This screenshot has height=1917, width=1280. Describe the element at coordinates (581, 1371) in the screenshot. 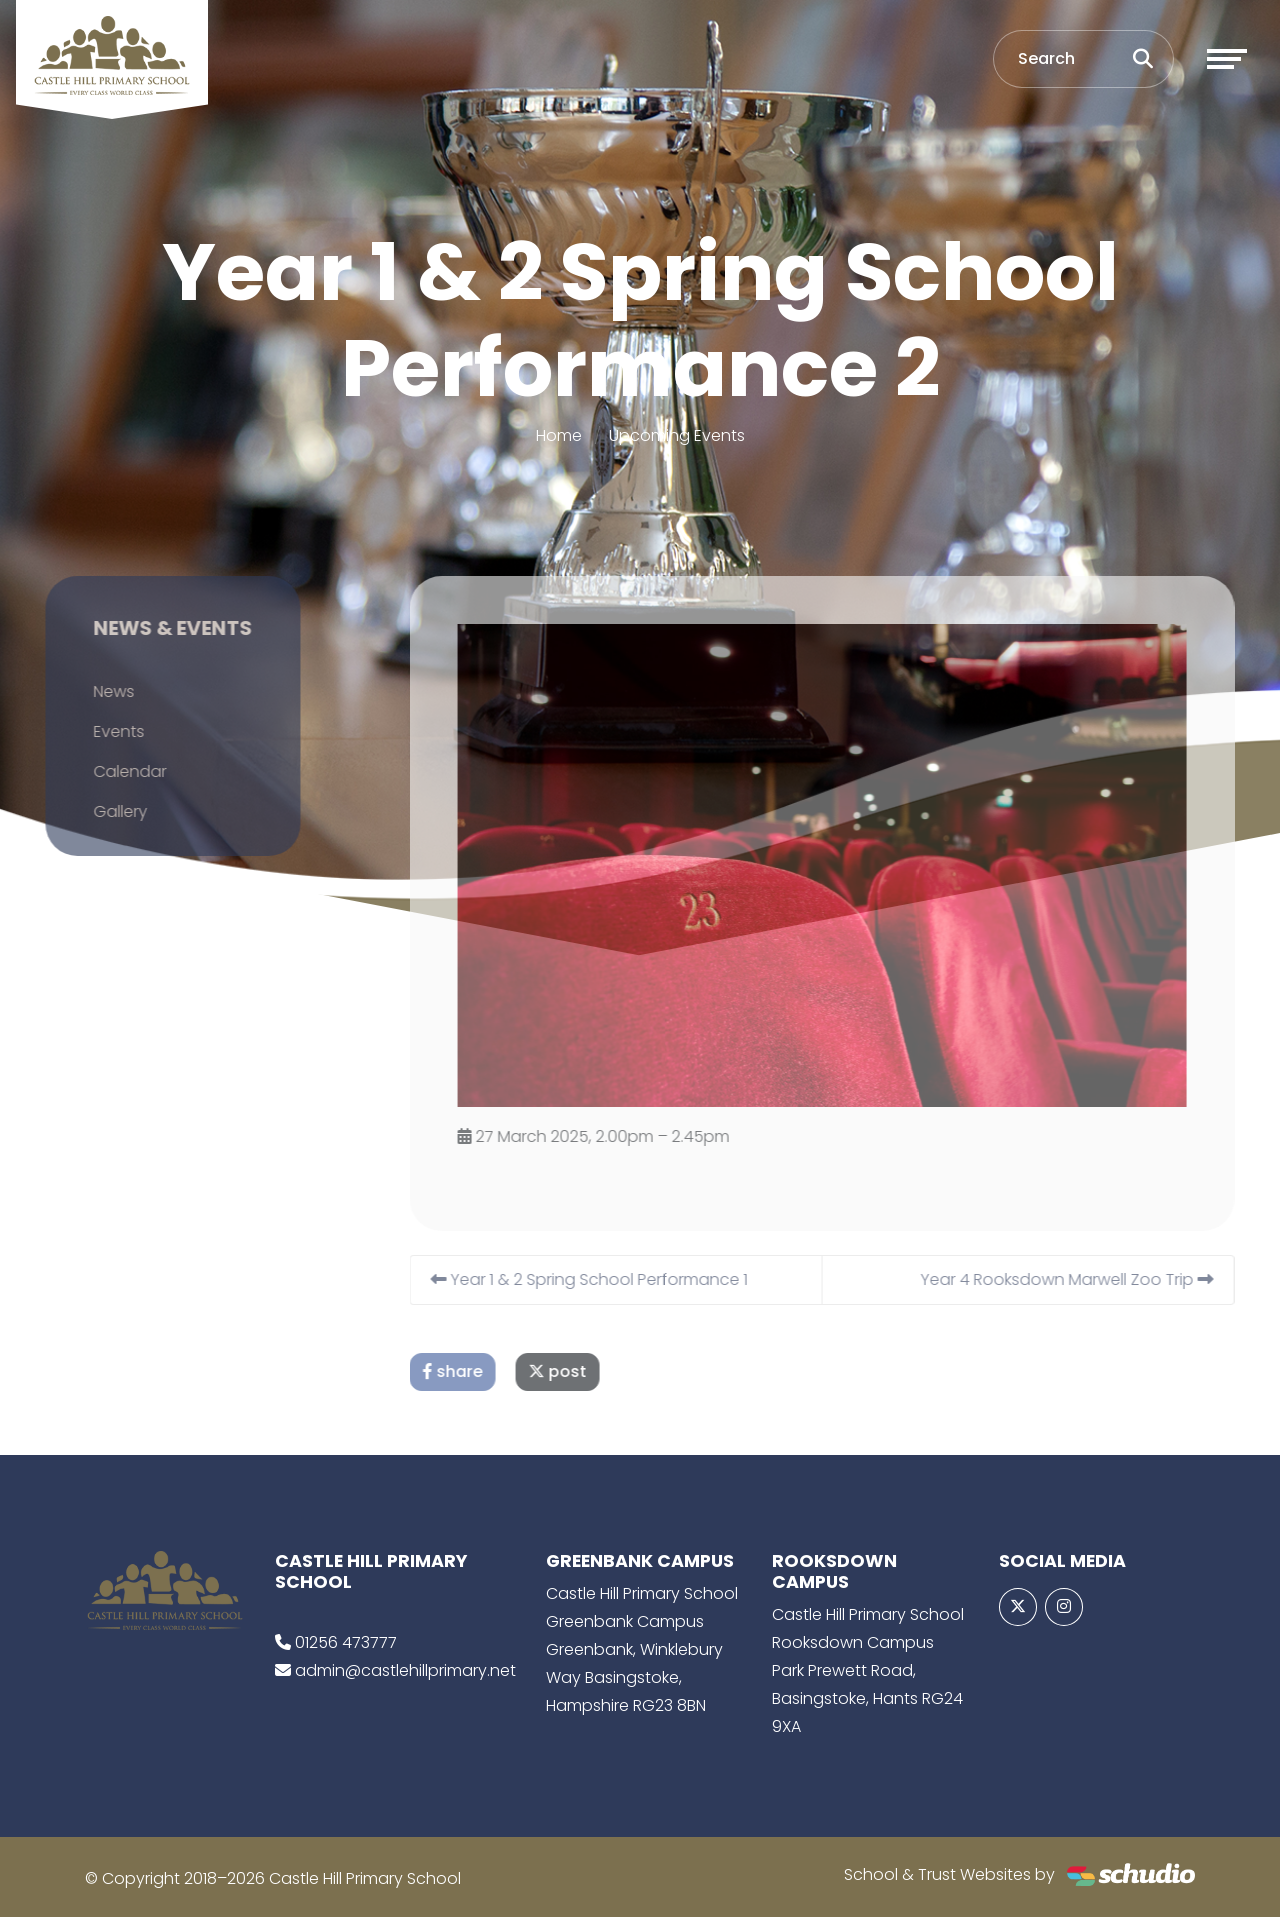

I see `post` at that location.